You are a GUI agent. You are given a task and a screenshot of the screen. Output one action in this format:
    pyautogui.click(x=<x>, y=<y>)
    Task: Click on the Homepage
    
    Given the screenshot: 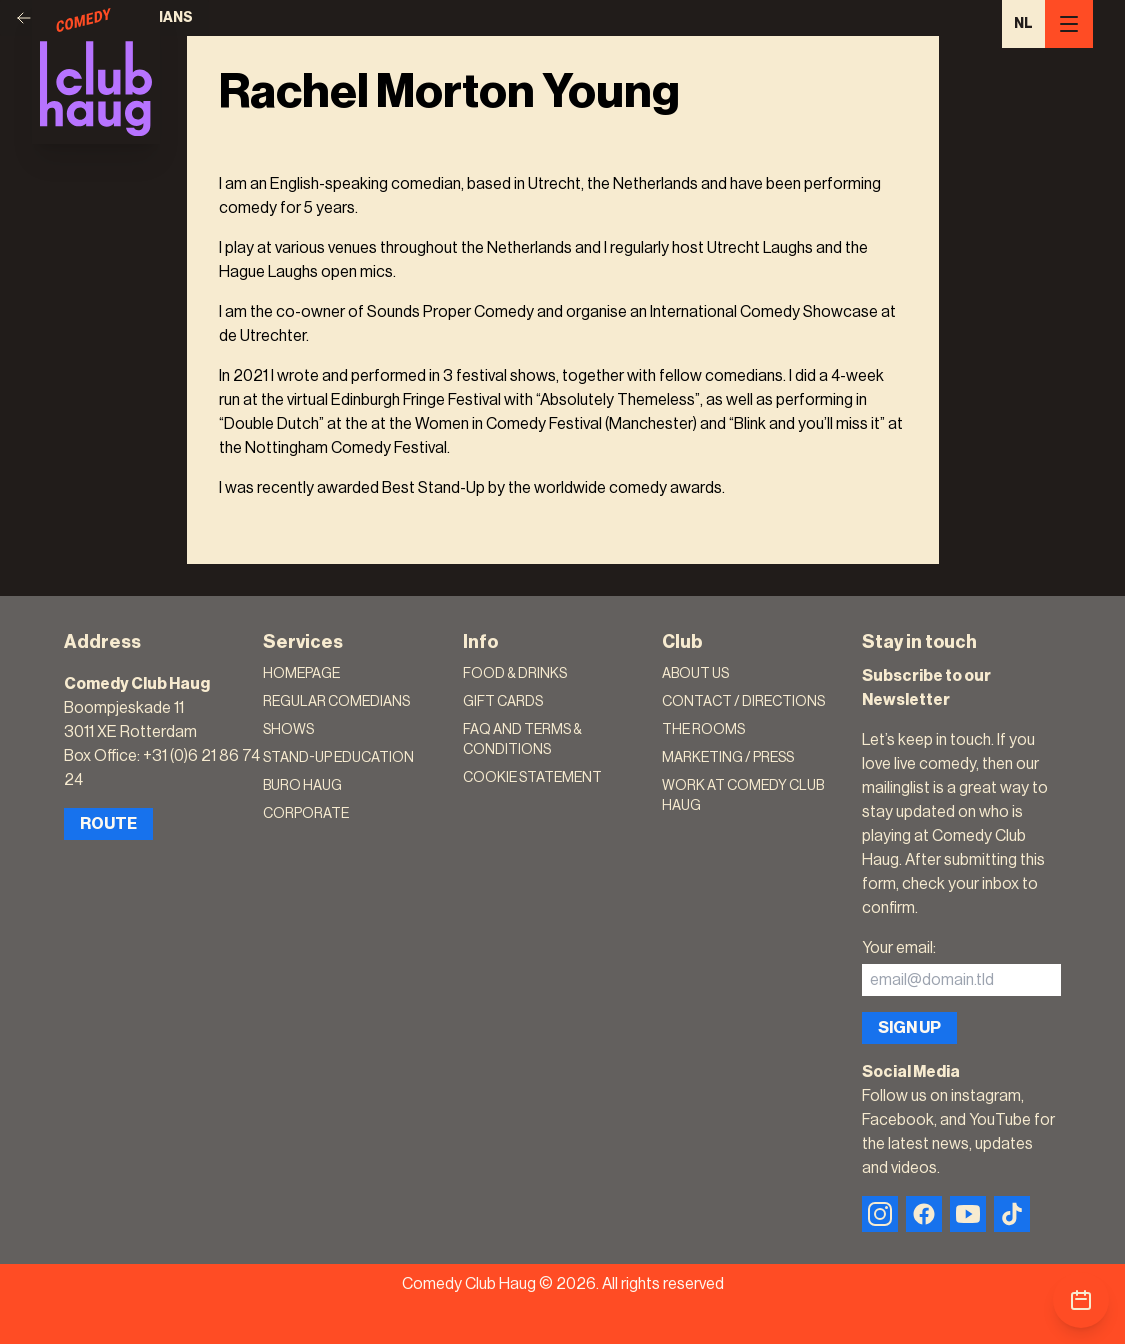 What is the action you would take?
    pyautogui.click(x=301, y=674)
    